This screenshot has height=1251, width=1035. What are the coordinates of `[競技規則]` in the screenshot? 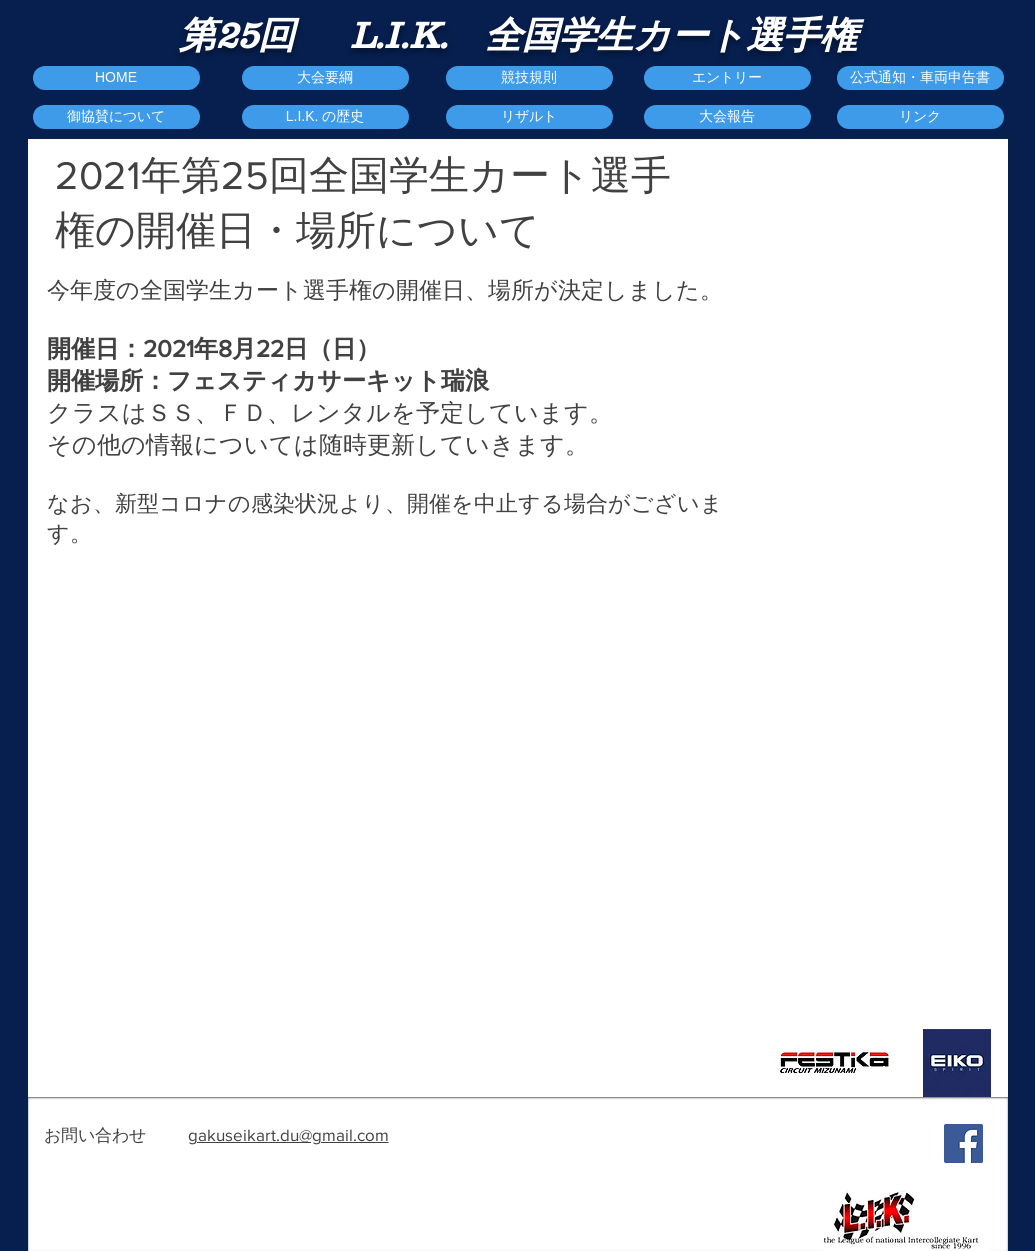 It's located at (529, 78).